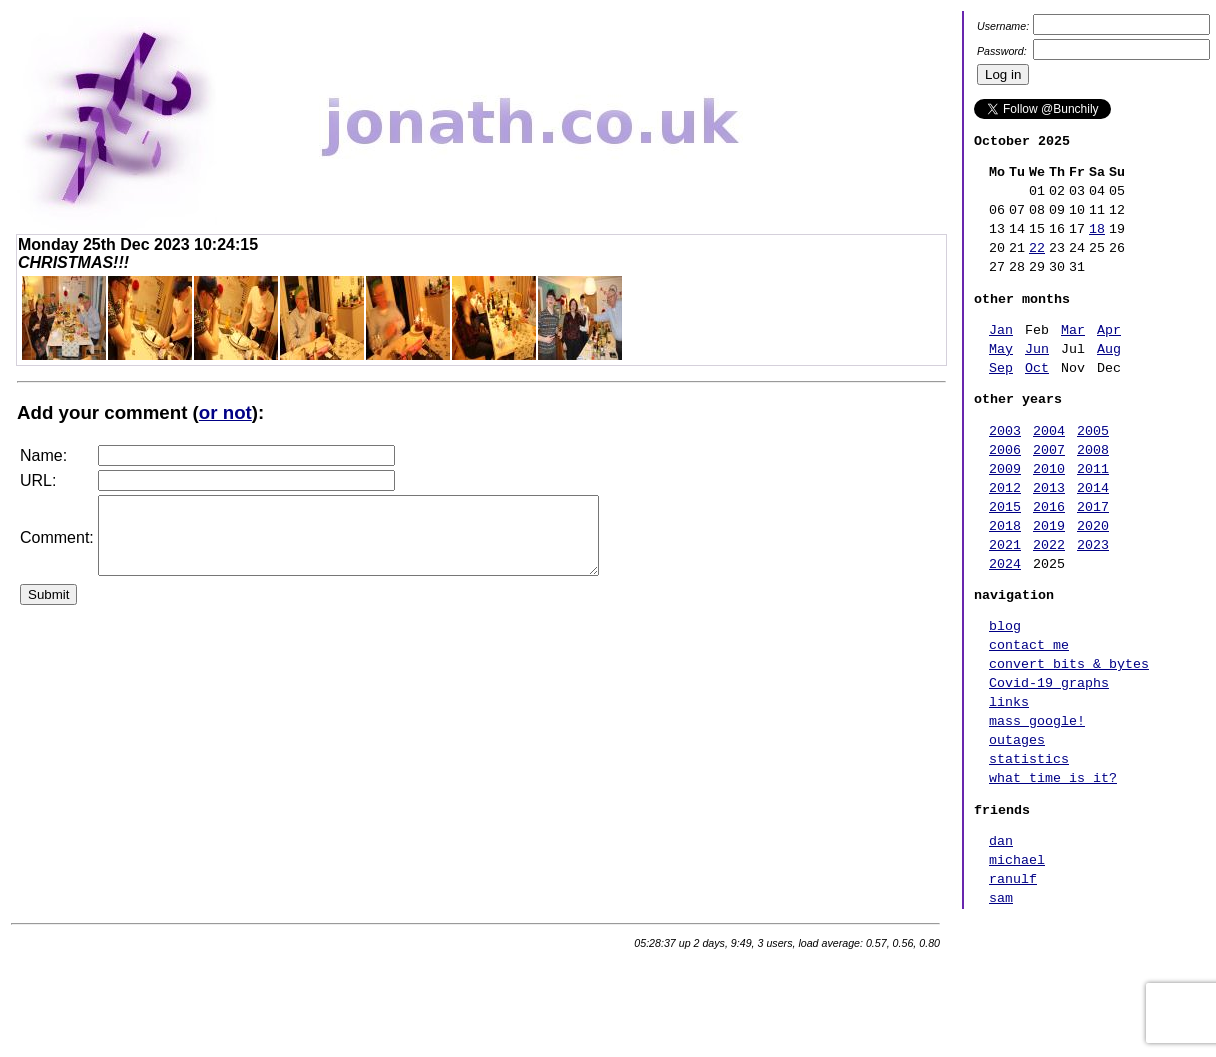  Describe the element at coordinates (1005, 513) in the screenshot. I see `2009` at that location.